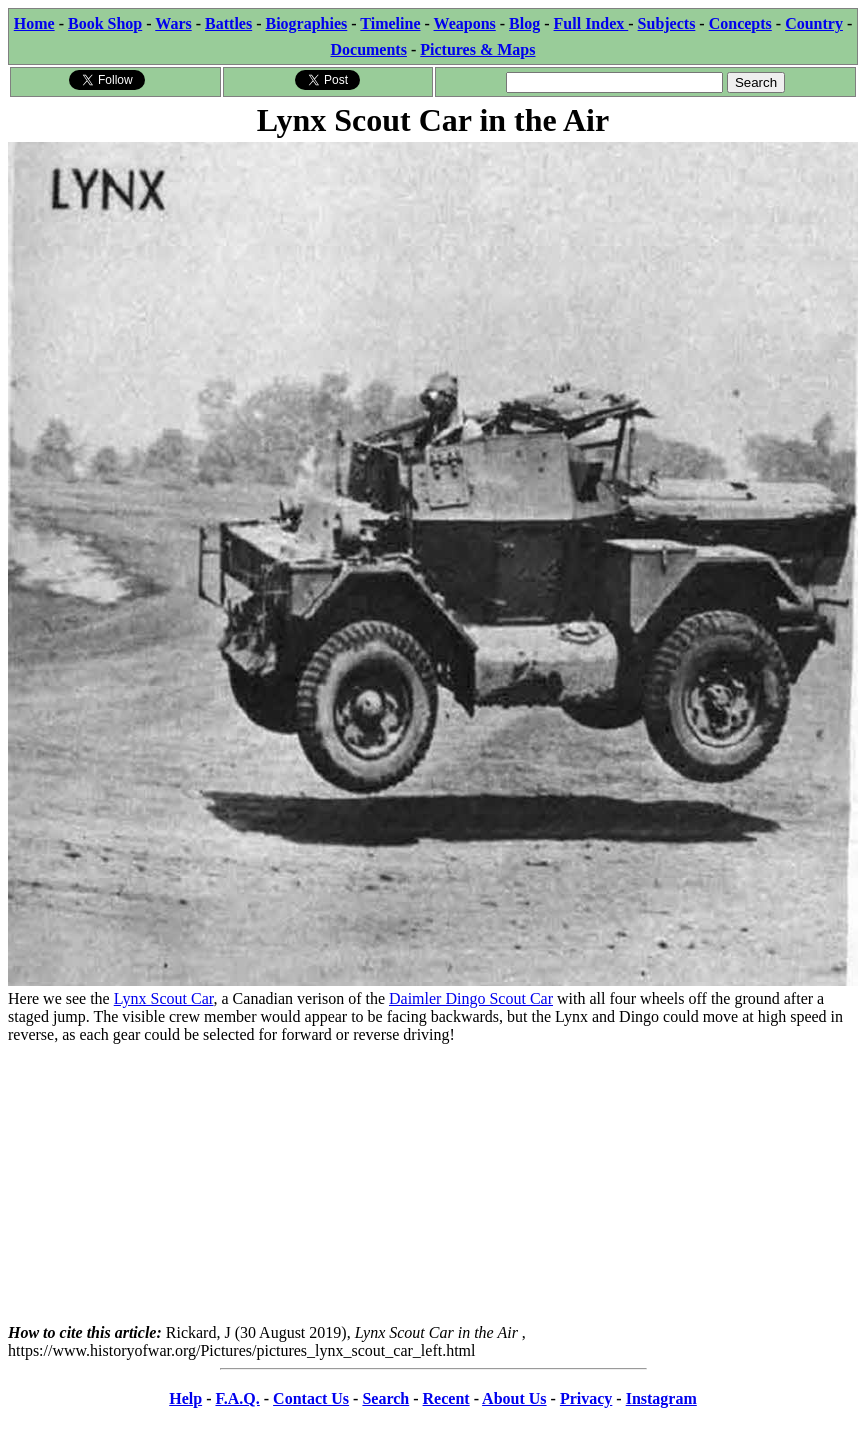 The image size is (866, 1440). What do you see at coordinates (524, 23) in the screenshot?
I see `Blog` at bounding box center [524, 23].